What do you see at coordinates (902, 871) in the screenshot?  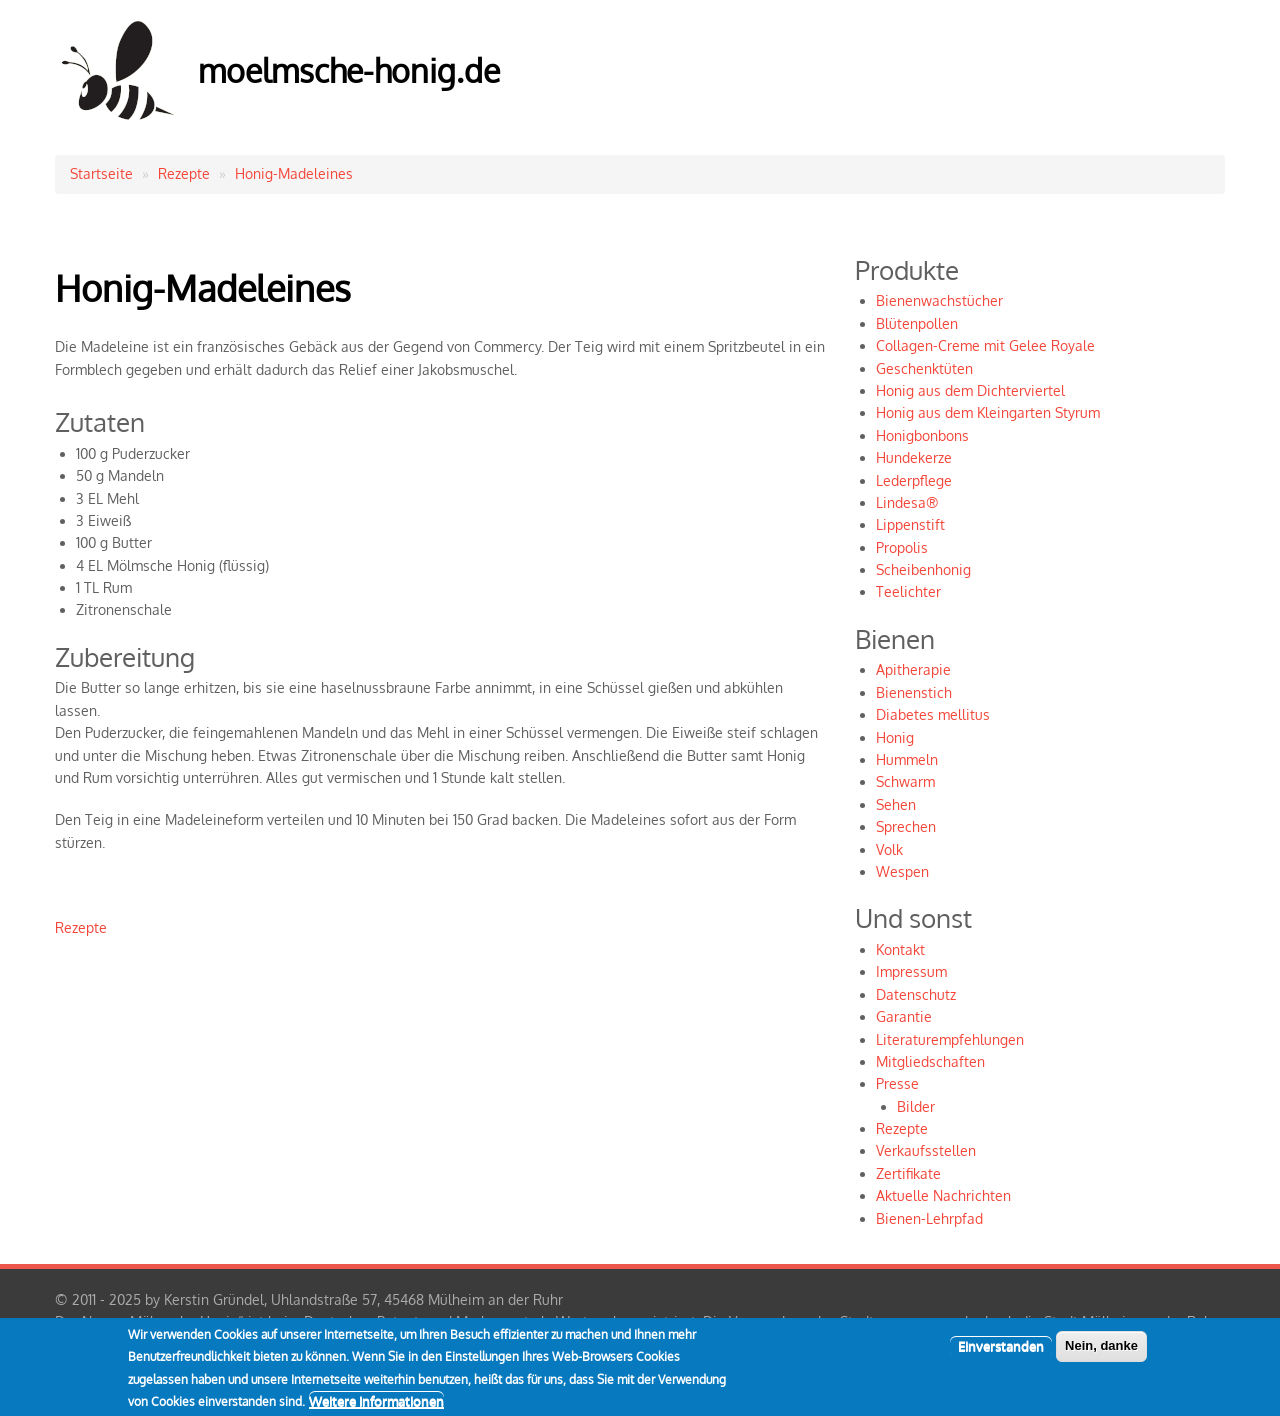 I see `Wespen` at bounding box center [902, 871].